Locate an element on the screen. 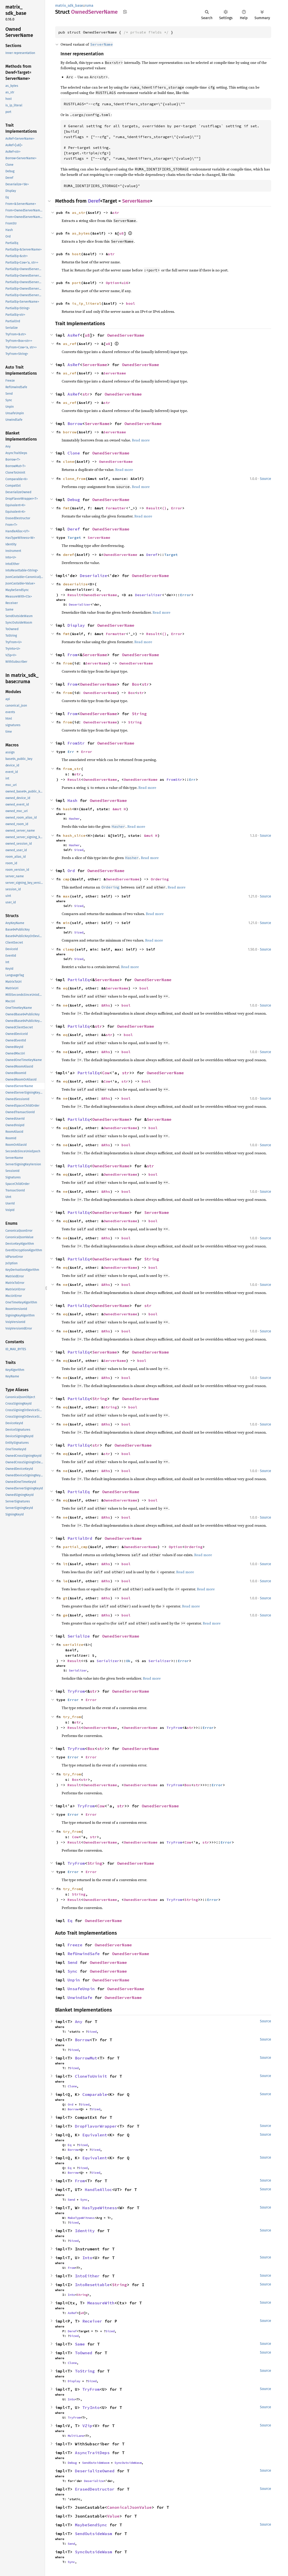 This screenshot has height=2576, width=288. clone_from is located at coordinates (74, 478).